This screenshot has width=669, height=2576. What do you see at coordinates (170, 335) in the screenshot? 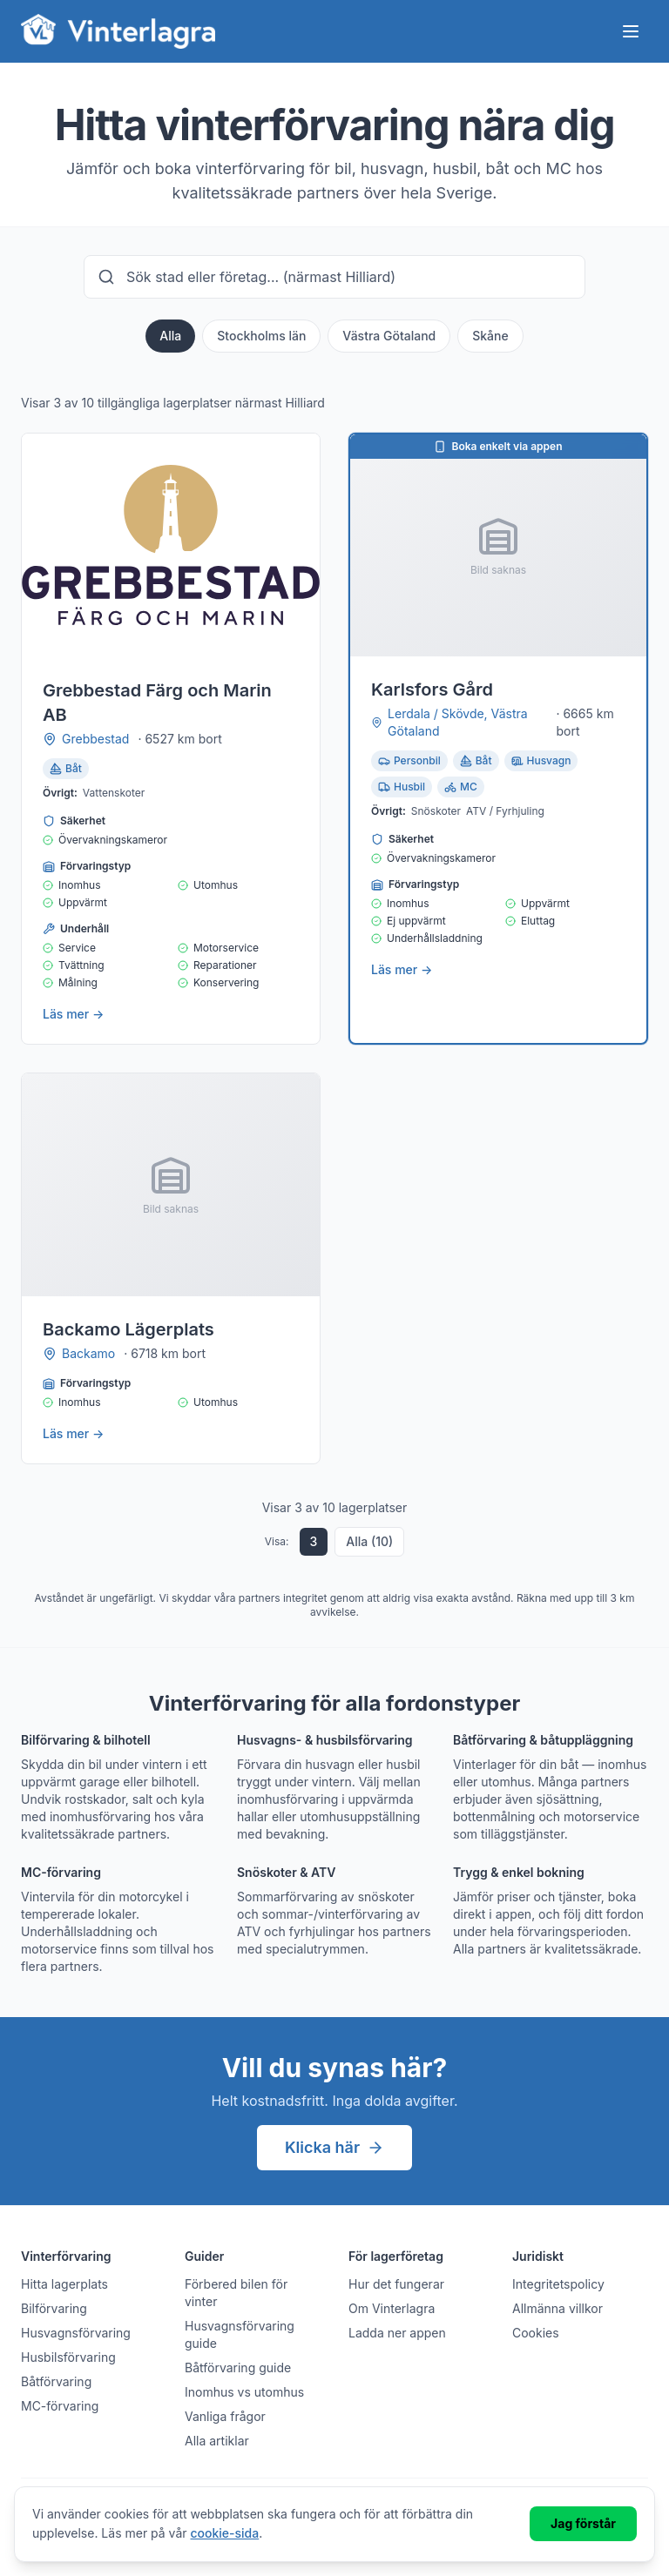
I see `Alla` at bounding box center [170, 335].